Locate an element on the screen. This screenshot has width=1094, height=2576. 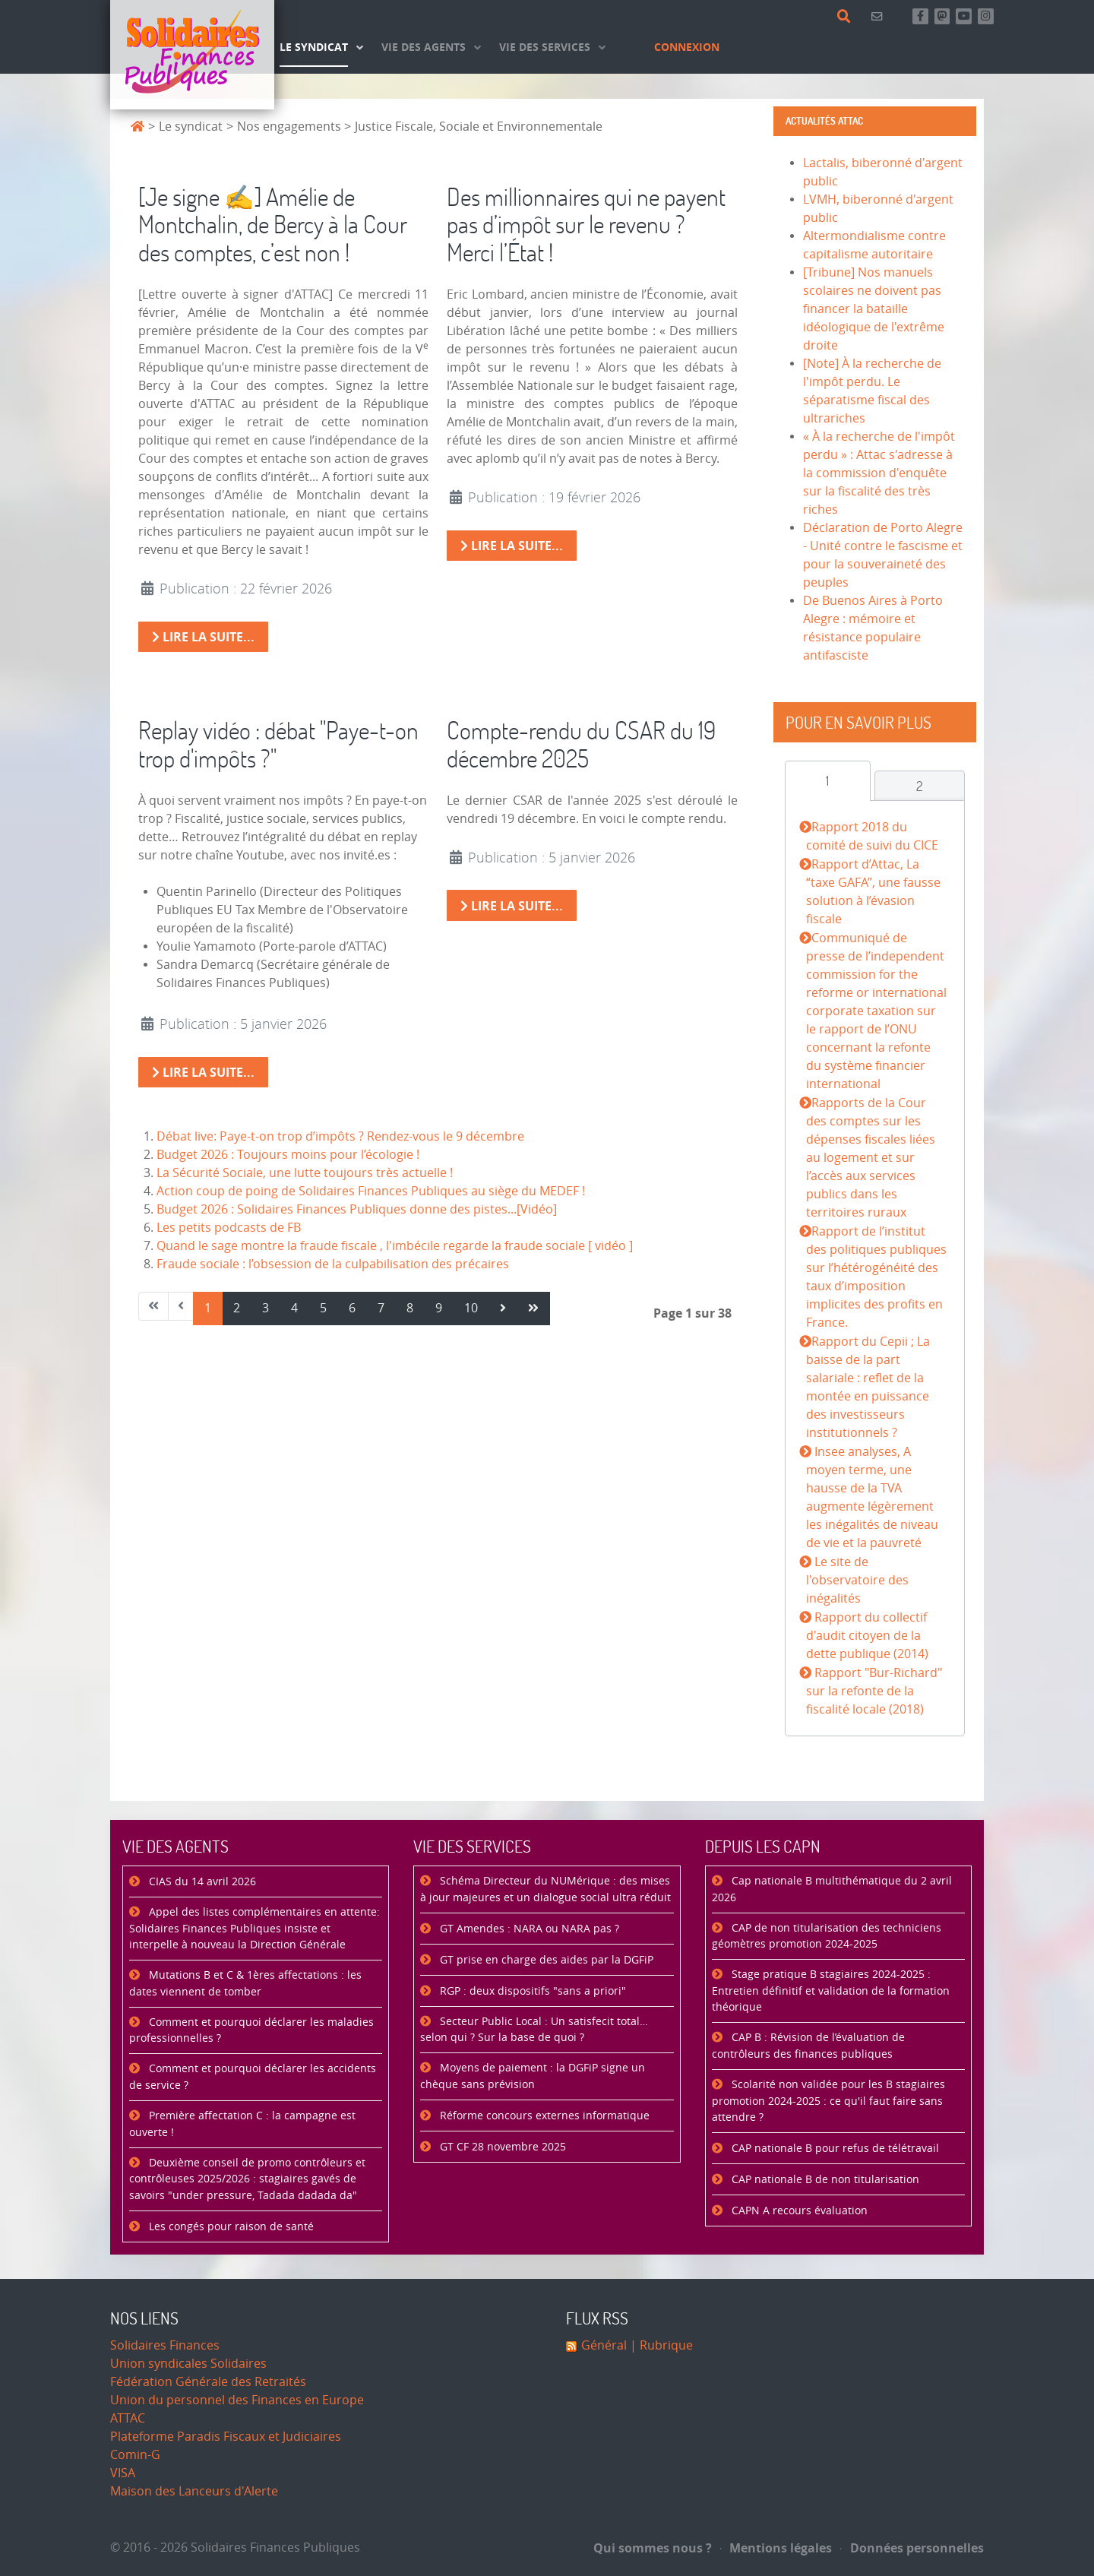
Des millionnaires qui ne payent pas d’impôt sur le revenu ? Merci l’État ! is located at coordinates (586, 224).